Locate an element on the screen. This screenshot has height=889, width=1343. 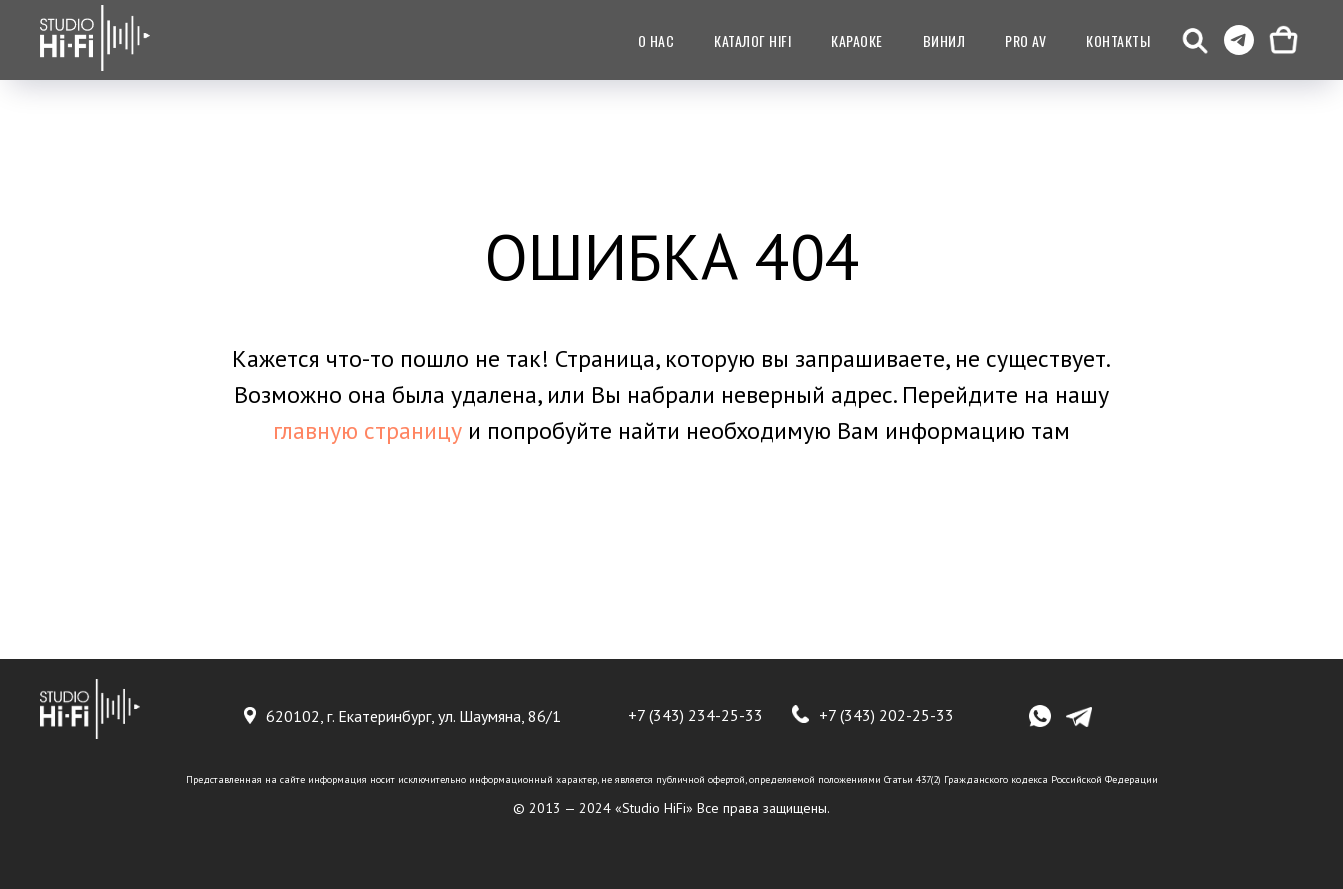
Pro AV is located at coordinates (1025, 40).